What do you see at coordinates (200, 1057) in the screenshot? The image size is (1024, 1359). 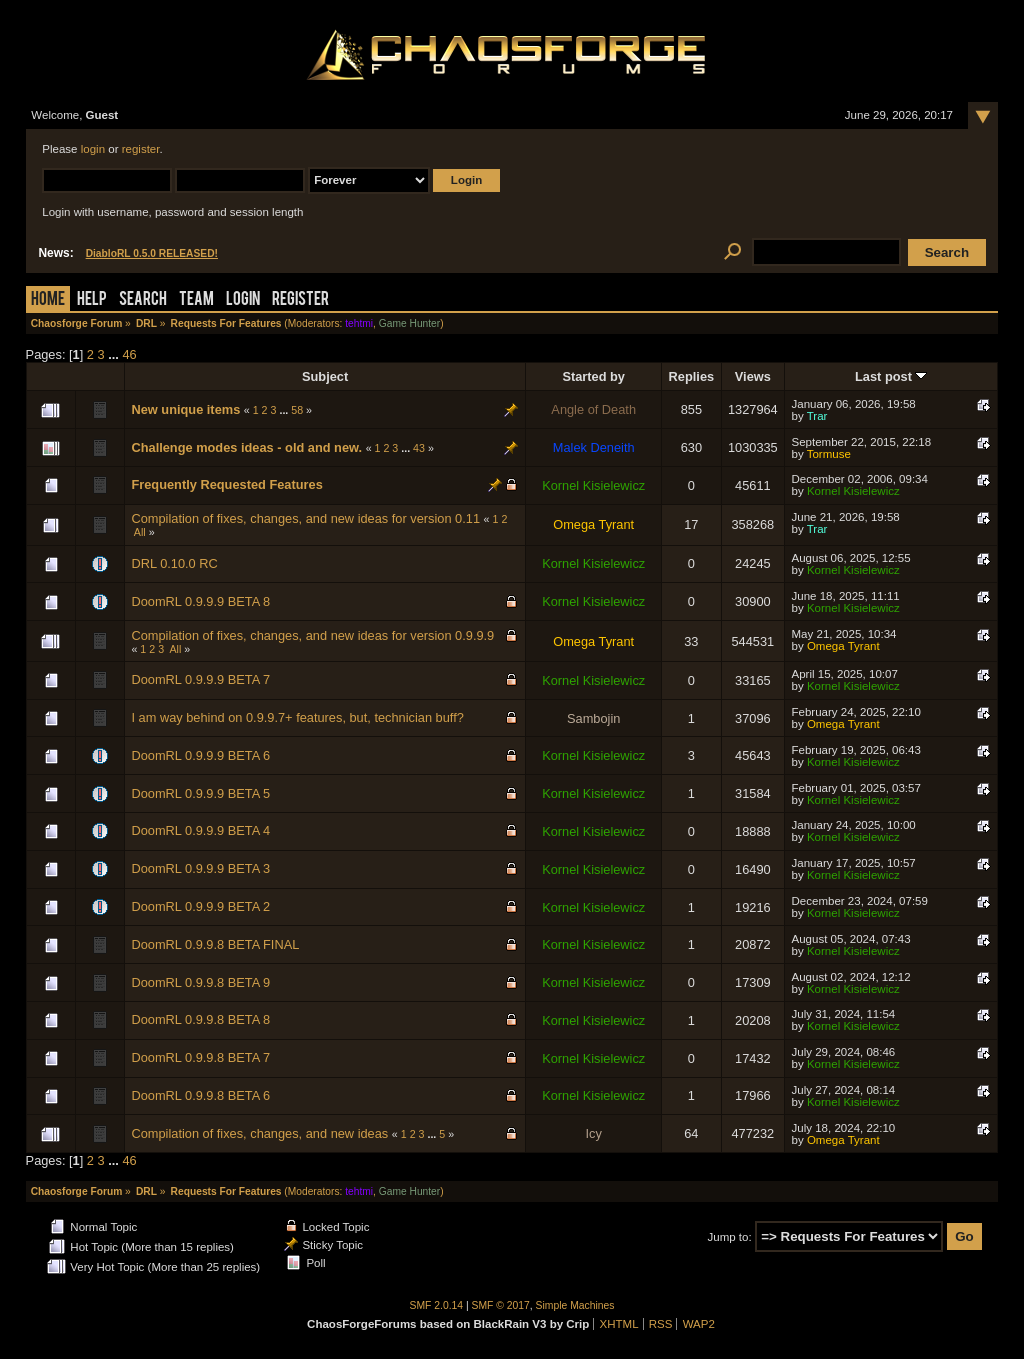 I see `DoomRL 0.9.9.8 BETA 7` at bounding box center [200, 1057].